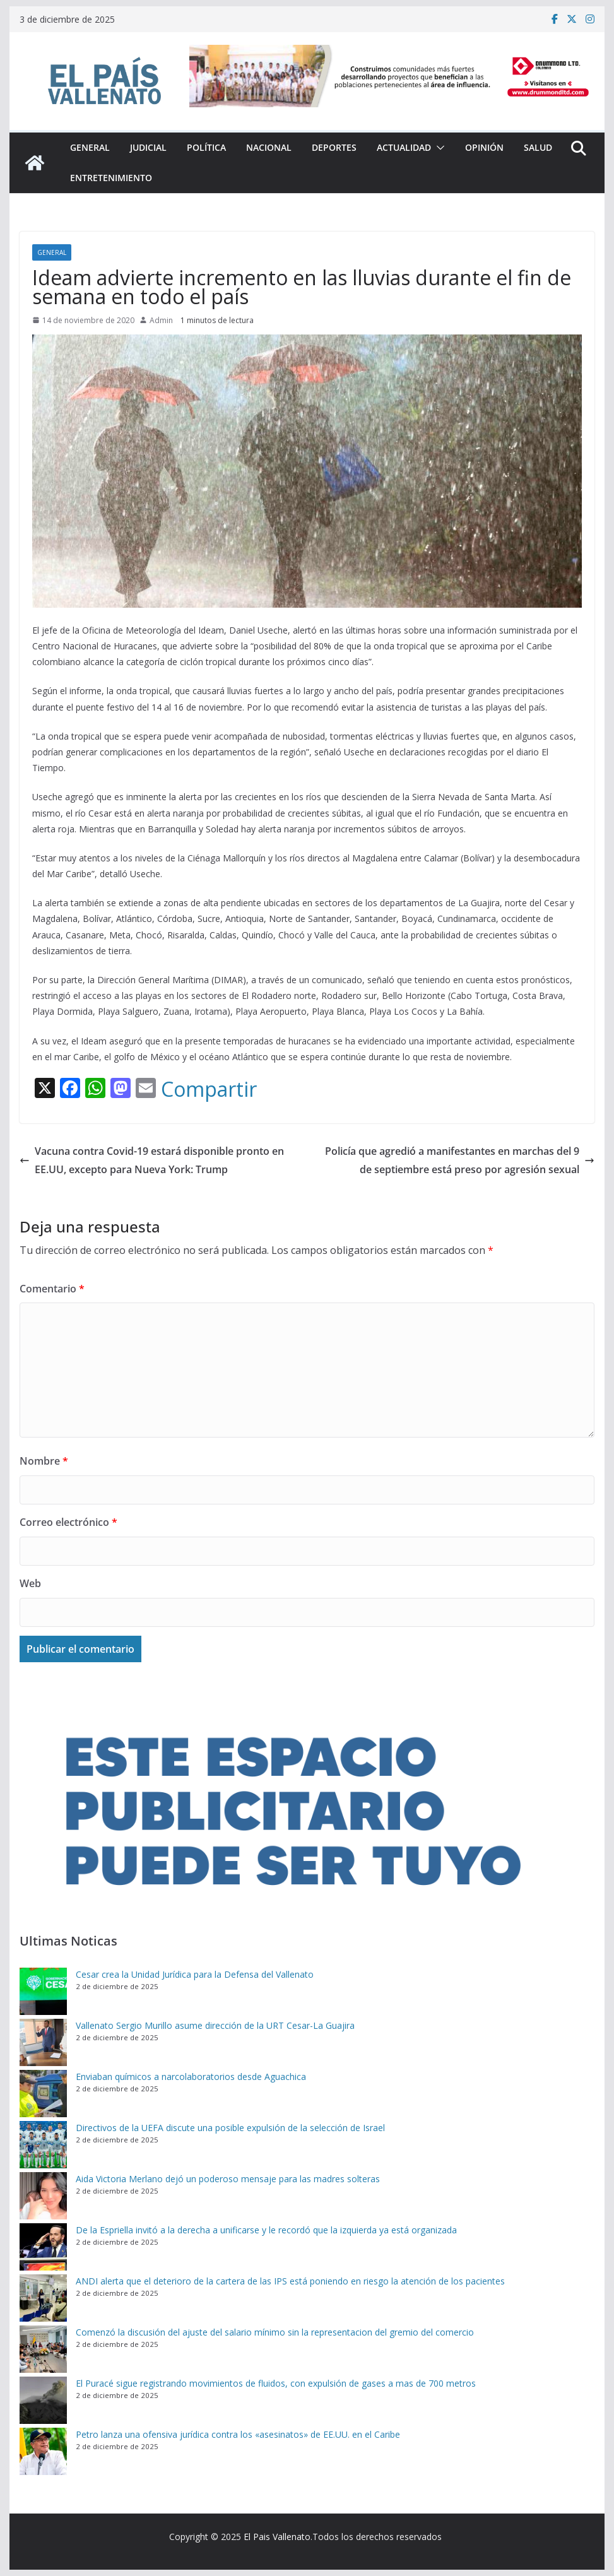 This screenshot has width=614, height=2576. I want to click on El Pais Vallenato, so click(277, 2537).